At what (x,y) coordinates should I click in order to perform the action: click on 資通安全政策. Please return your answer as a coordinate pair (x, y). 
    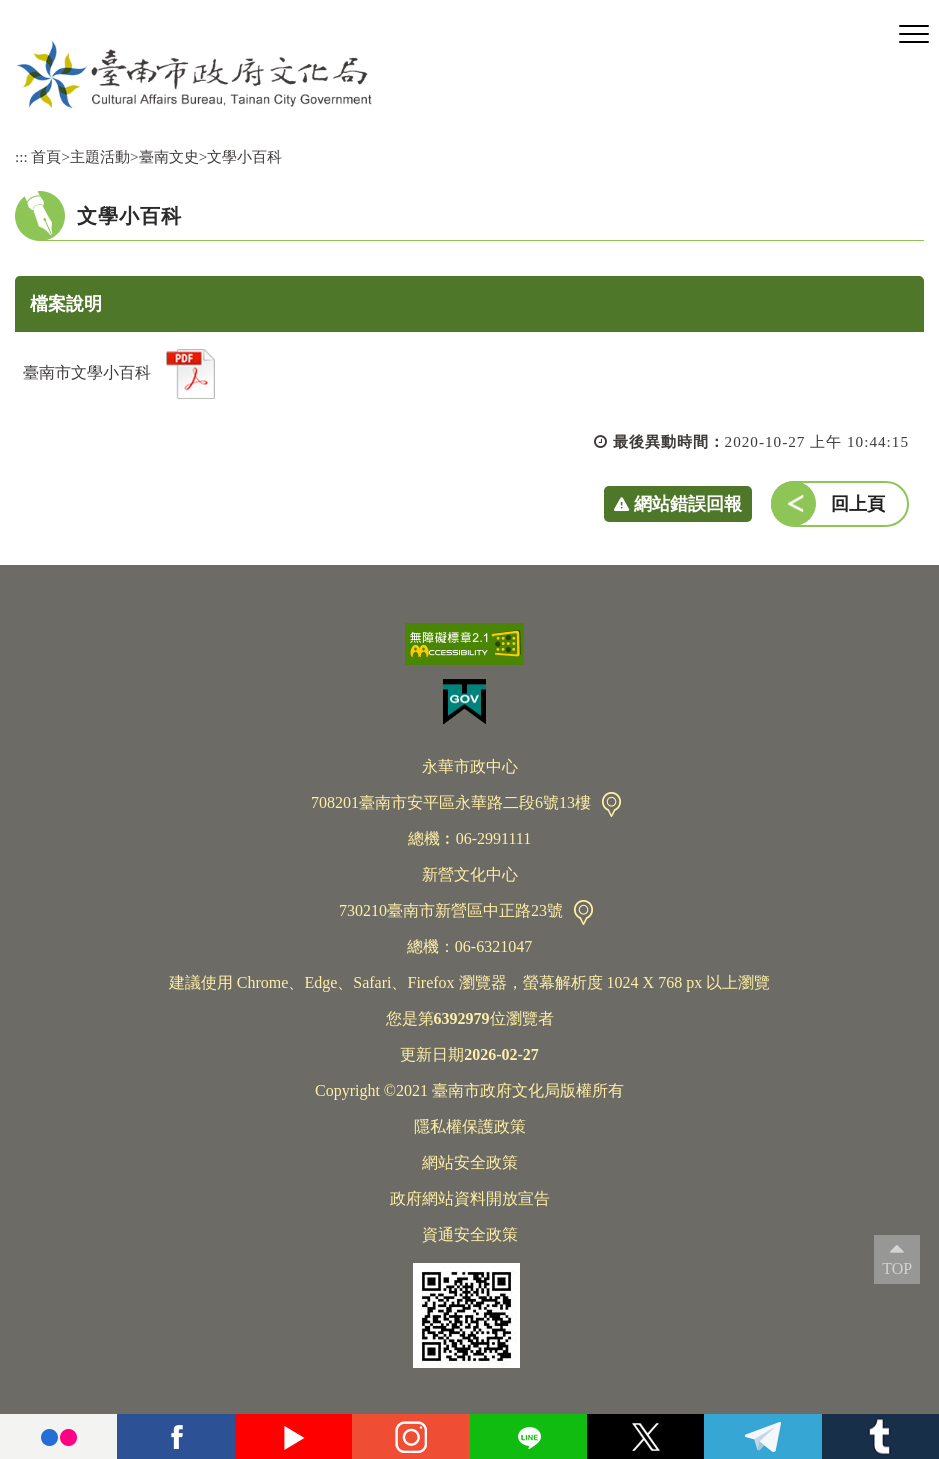
    Looking at the image, I should click on (470, 1234).